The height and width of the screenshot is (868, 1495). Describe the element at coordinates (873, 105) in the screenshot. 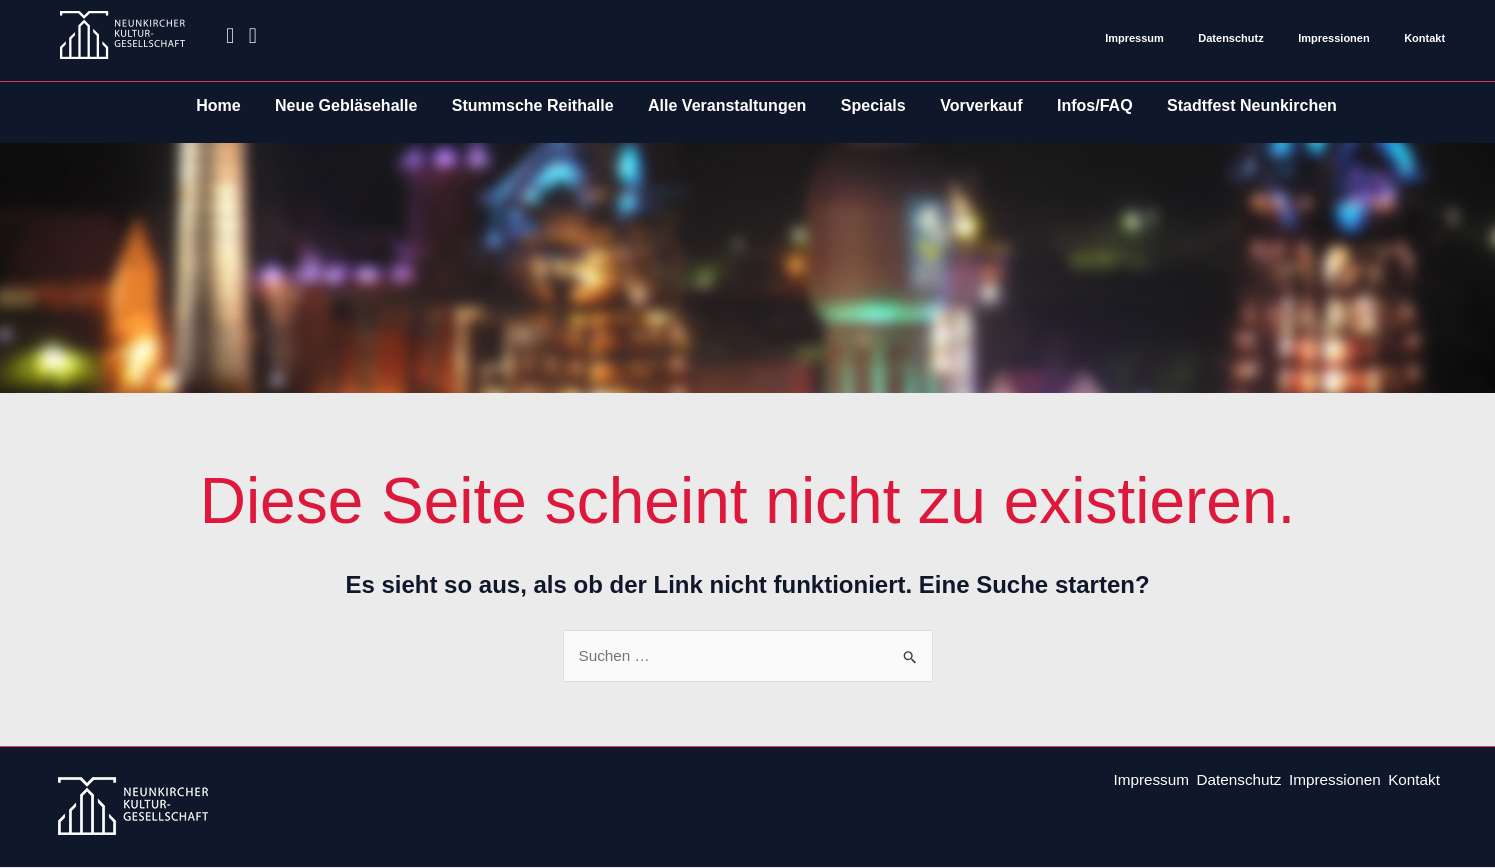

I see `Specials` at that location.